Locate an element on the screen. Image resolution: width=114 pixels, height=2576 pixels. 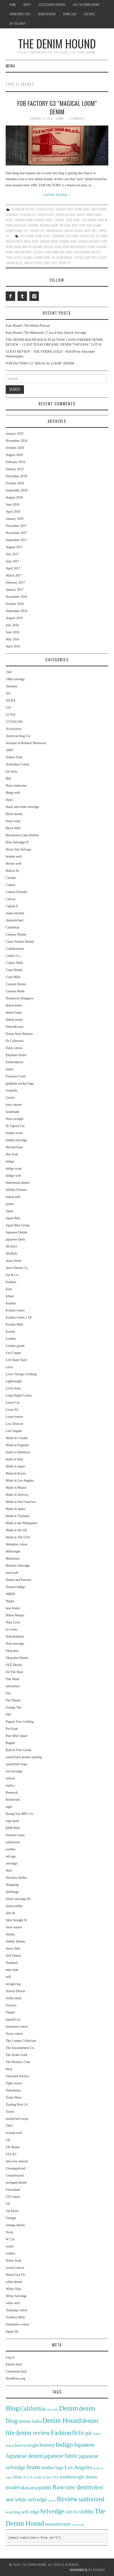
Snow Slub is located at coordinates (13, 1948).